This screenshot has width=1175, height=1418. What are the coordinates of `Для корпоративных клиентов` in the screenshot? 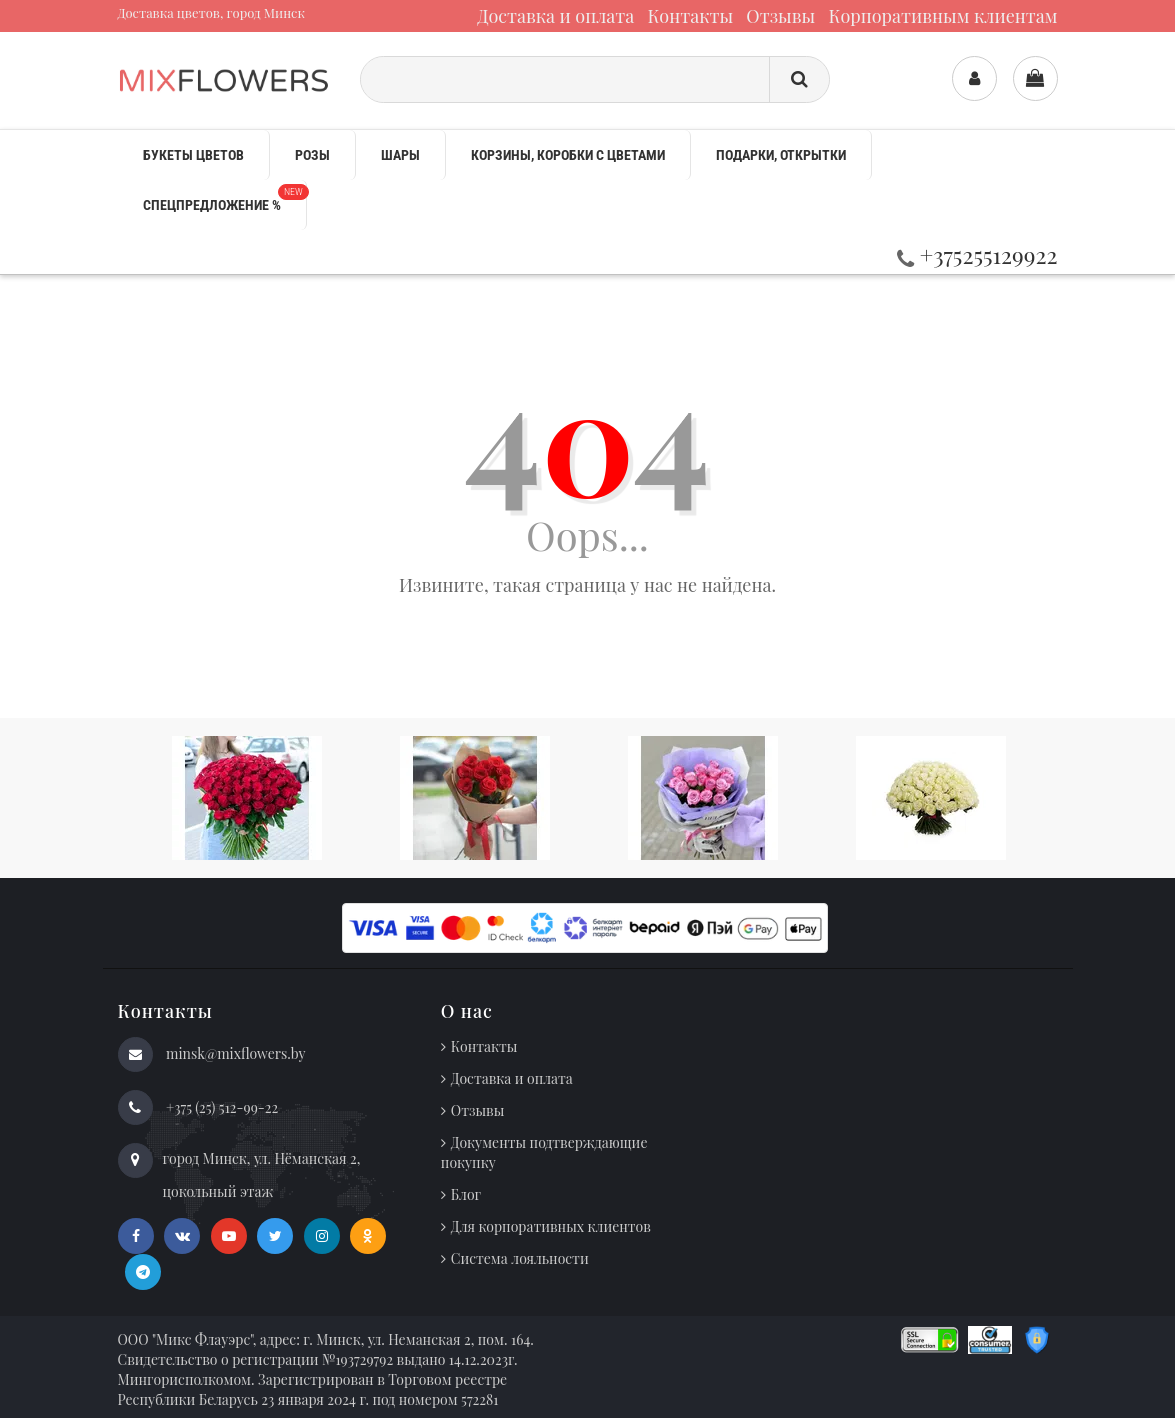 It's located at (551, 1226).